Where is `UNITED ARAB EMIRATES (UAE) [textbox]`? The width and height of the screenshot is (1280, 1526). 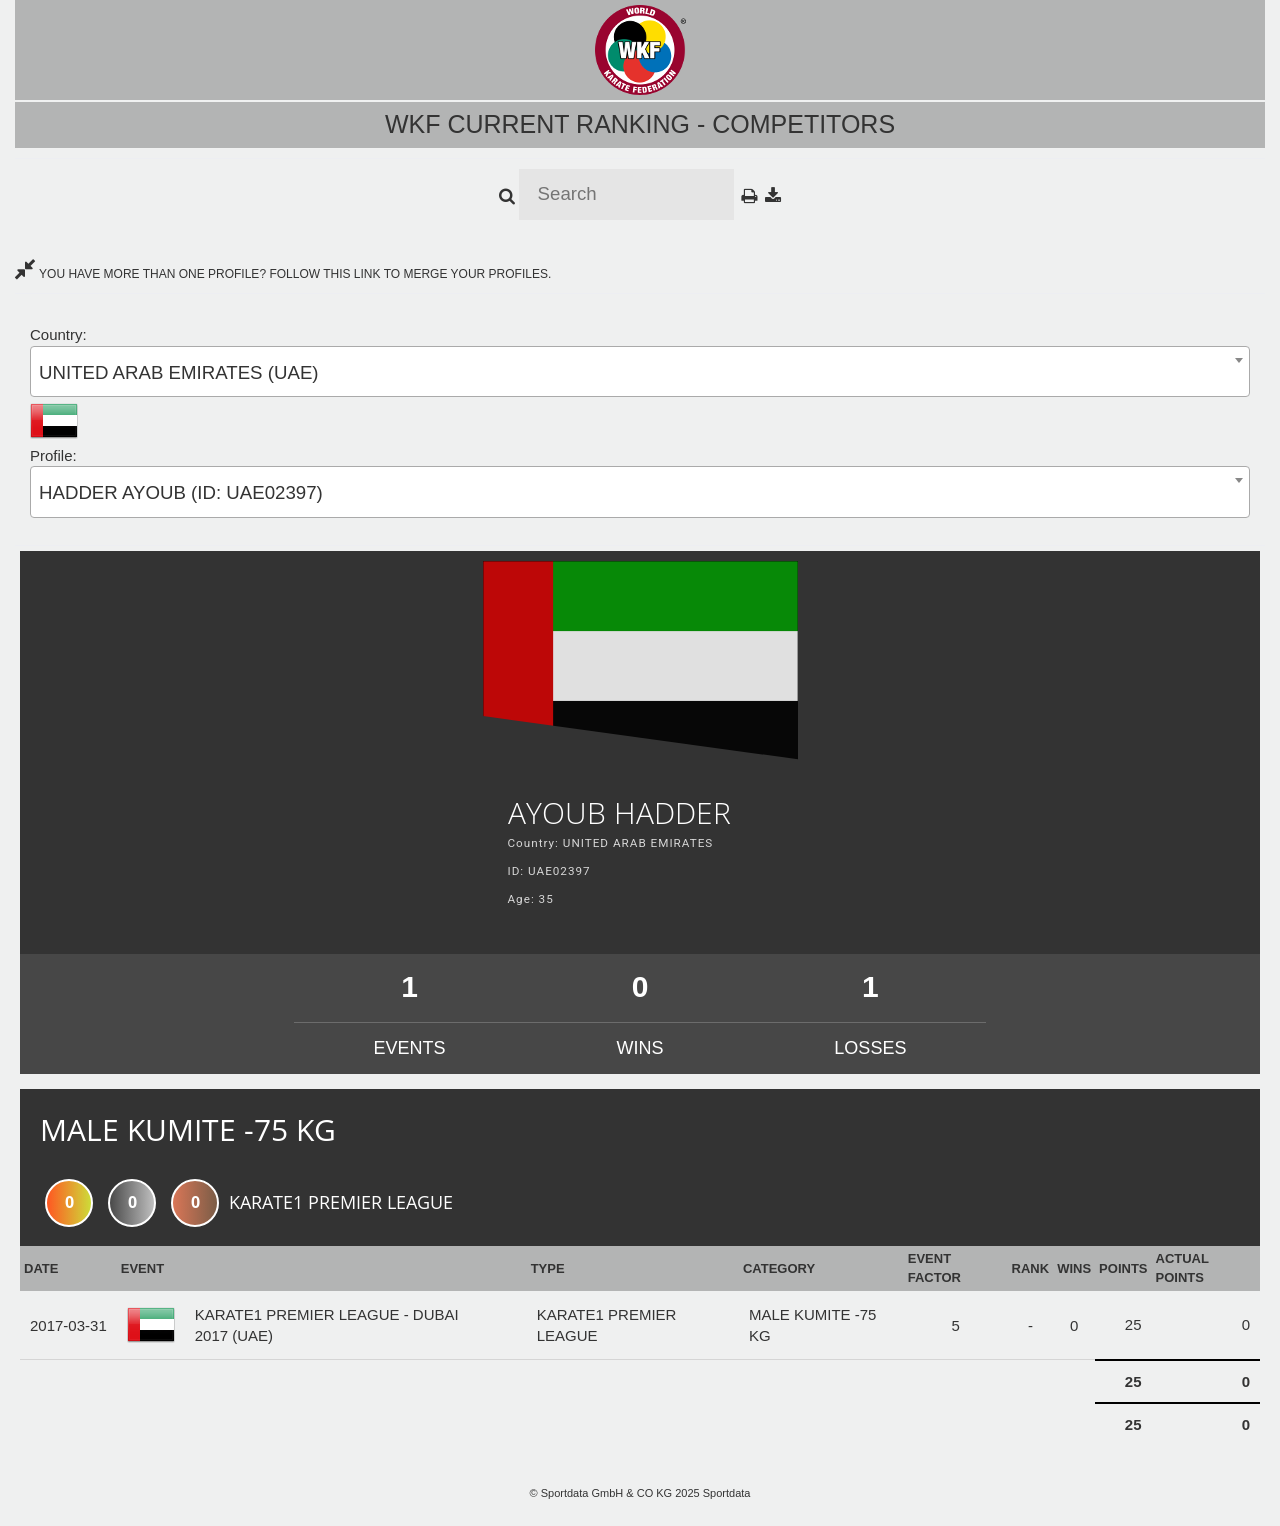
UNITED ARAB EMIRATES (UAE) [textbox] is located at coordinates (179, 372).